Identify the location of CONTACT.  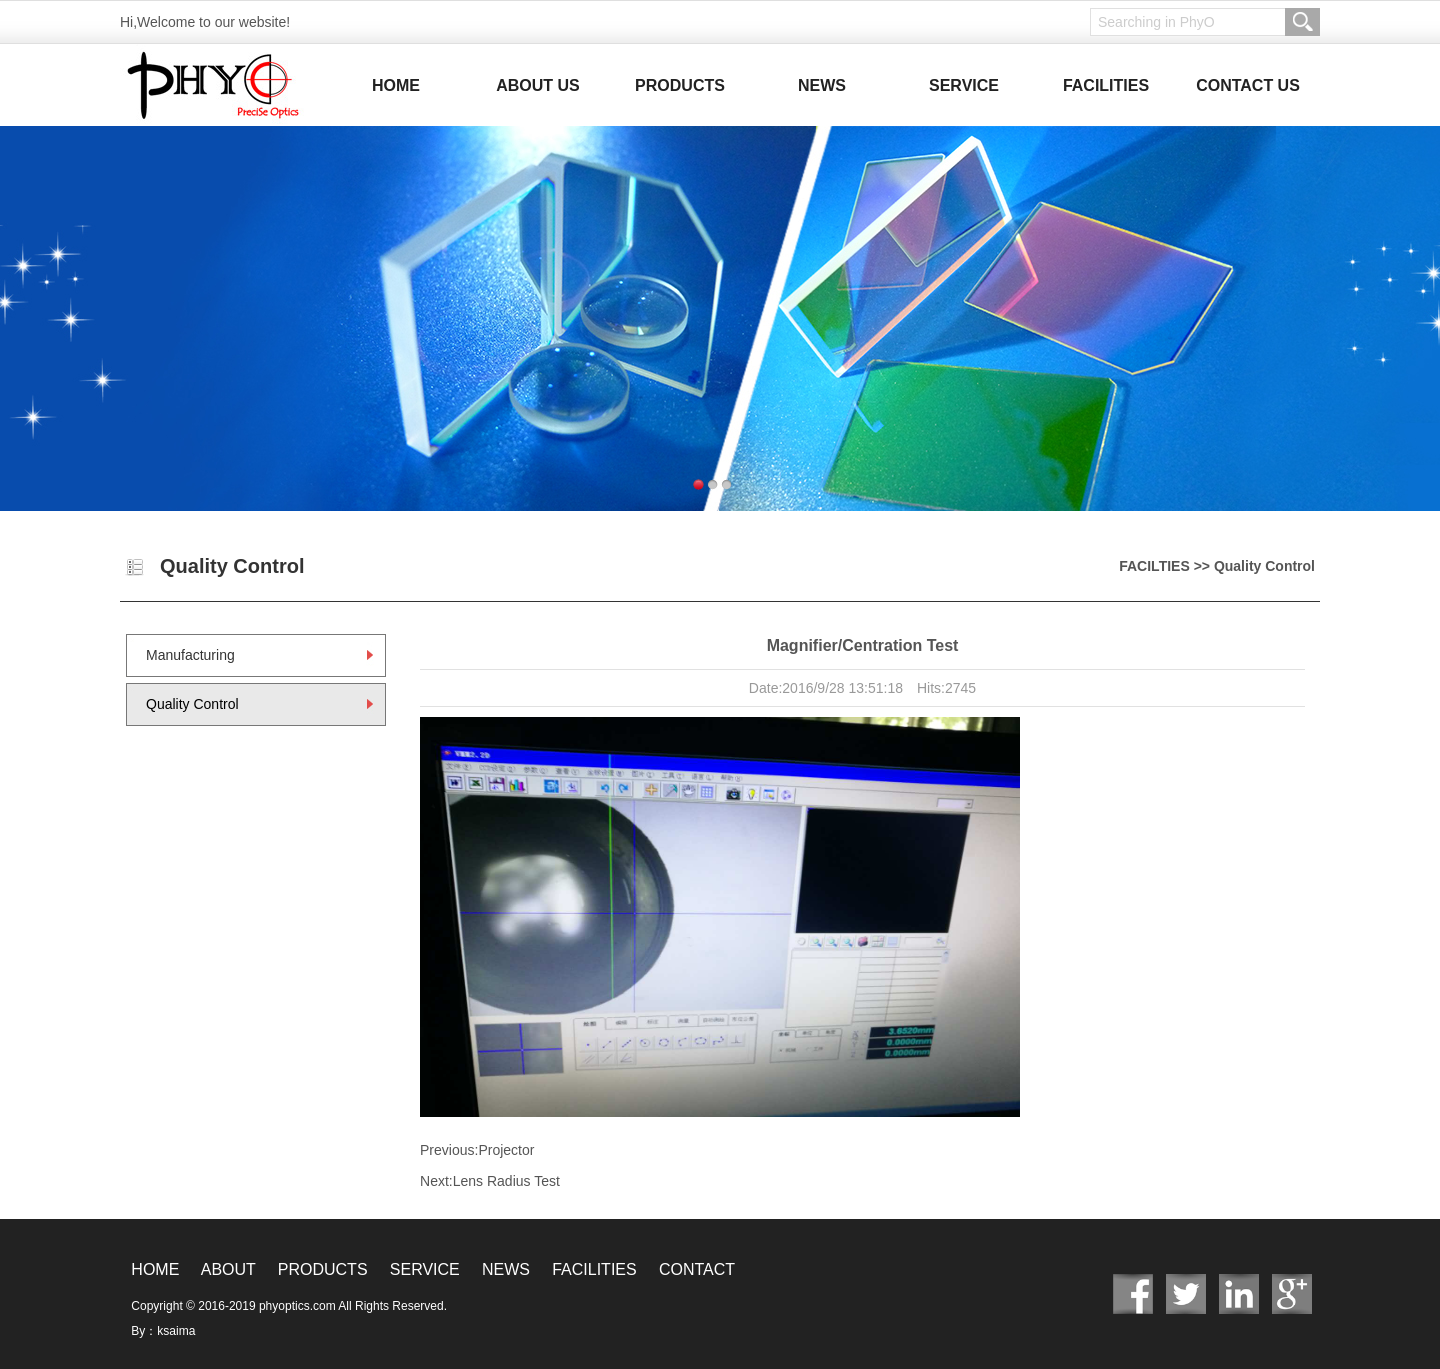
(697, 1269).